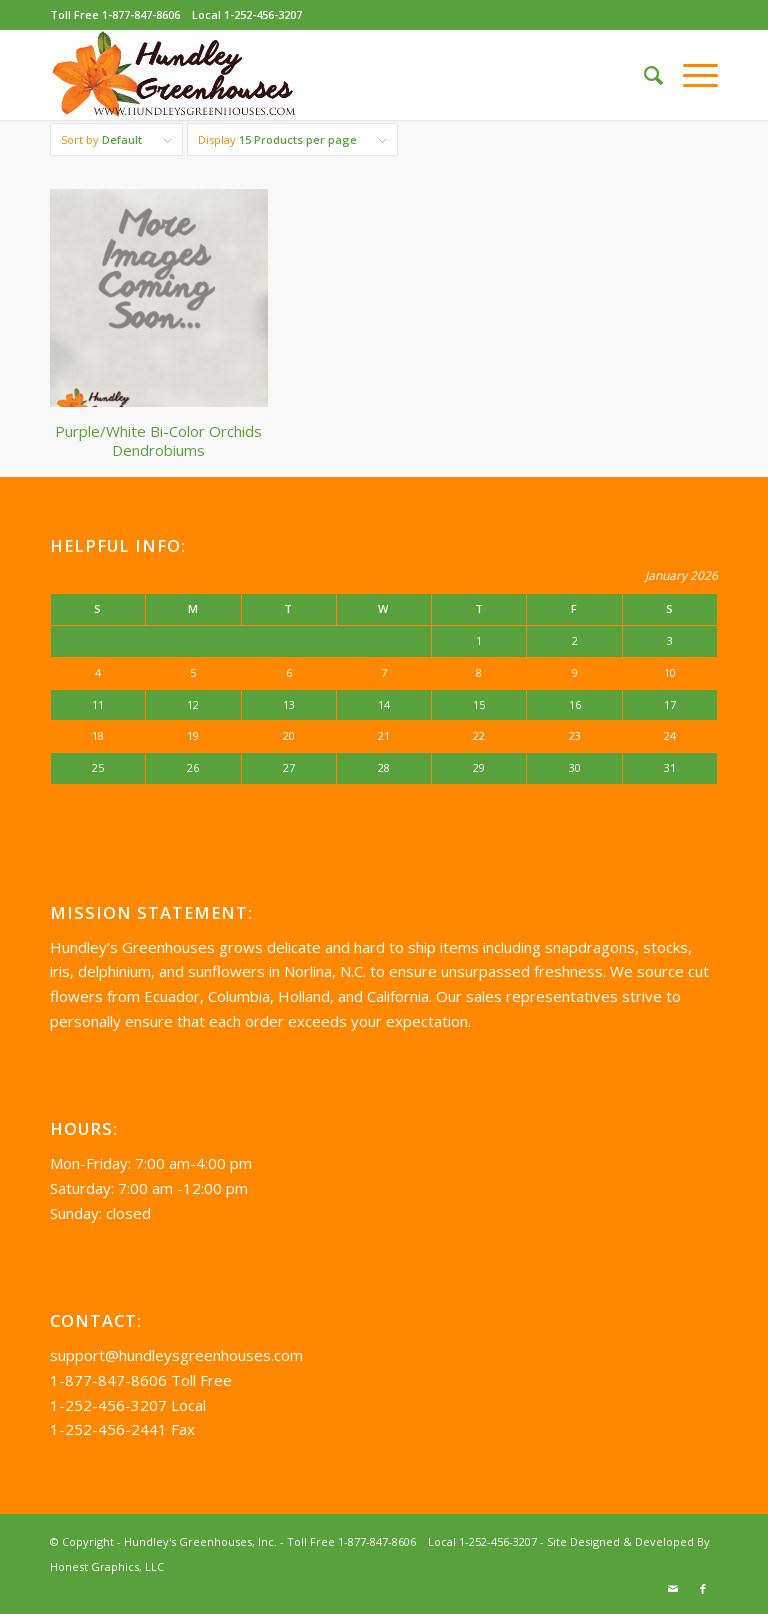 The width and height of the screenshot is (768, 1614). I want to click on Toll Free 1-877-847-8606, so click(115, 14).